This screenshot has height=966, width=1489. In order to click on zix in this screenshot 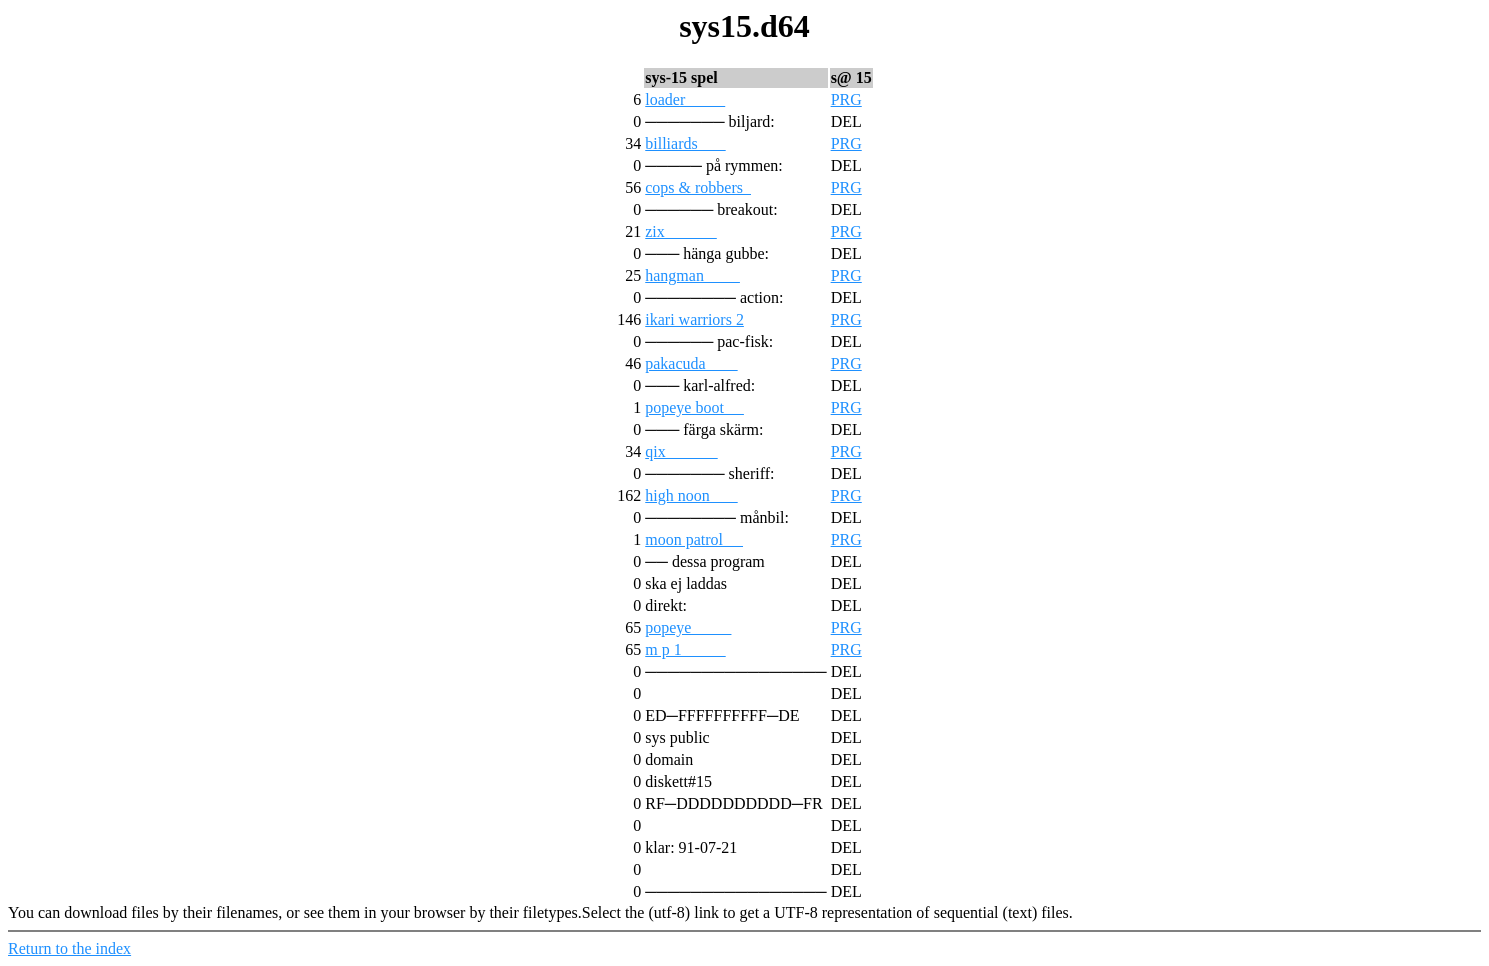, I will do `click(681, 231)`.